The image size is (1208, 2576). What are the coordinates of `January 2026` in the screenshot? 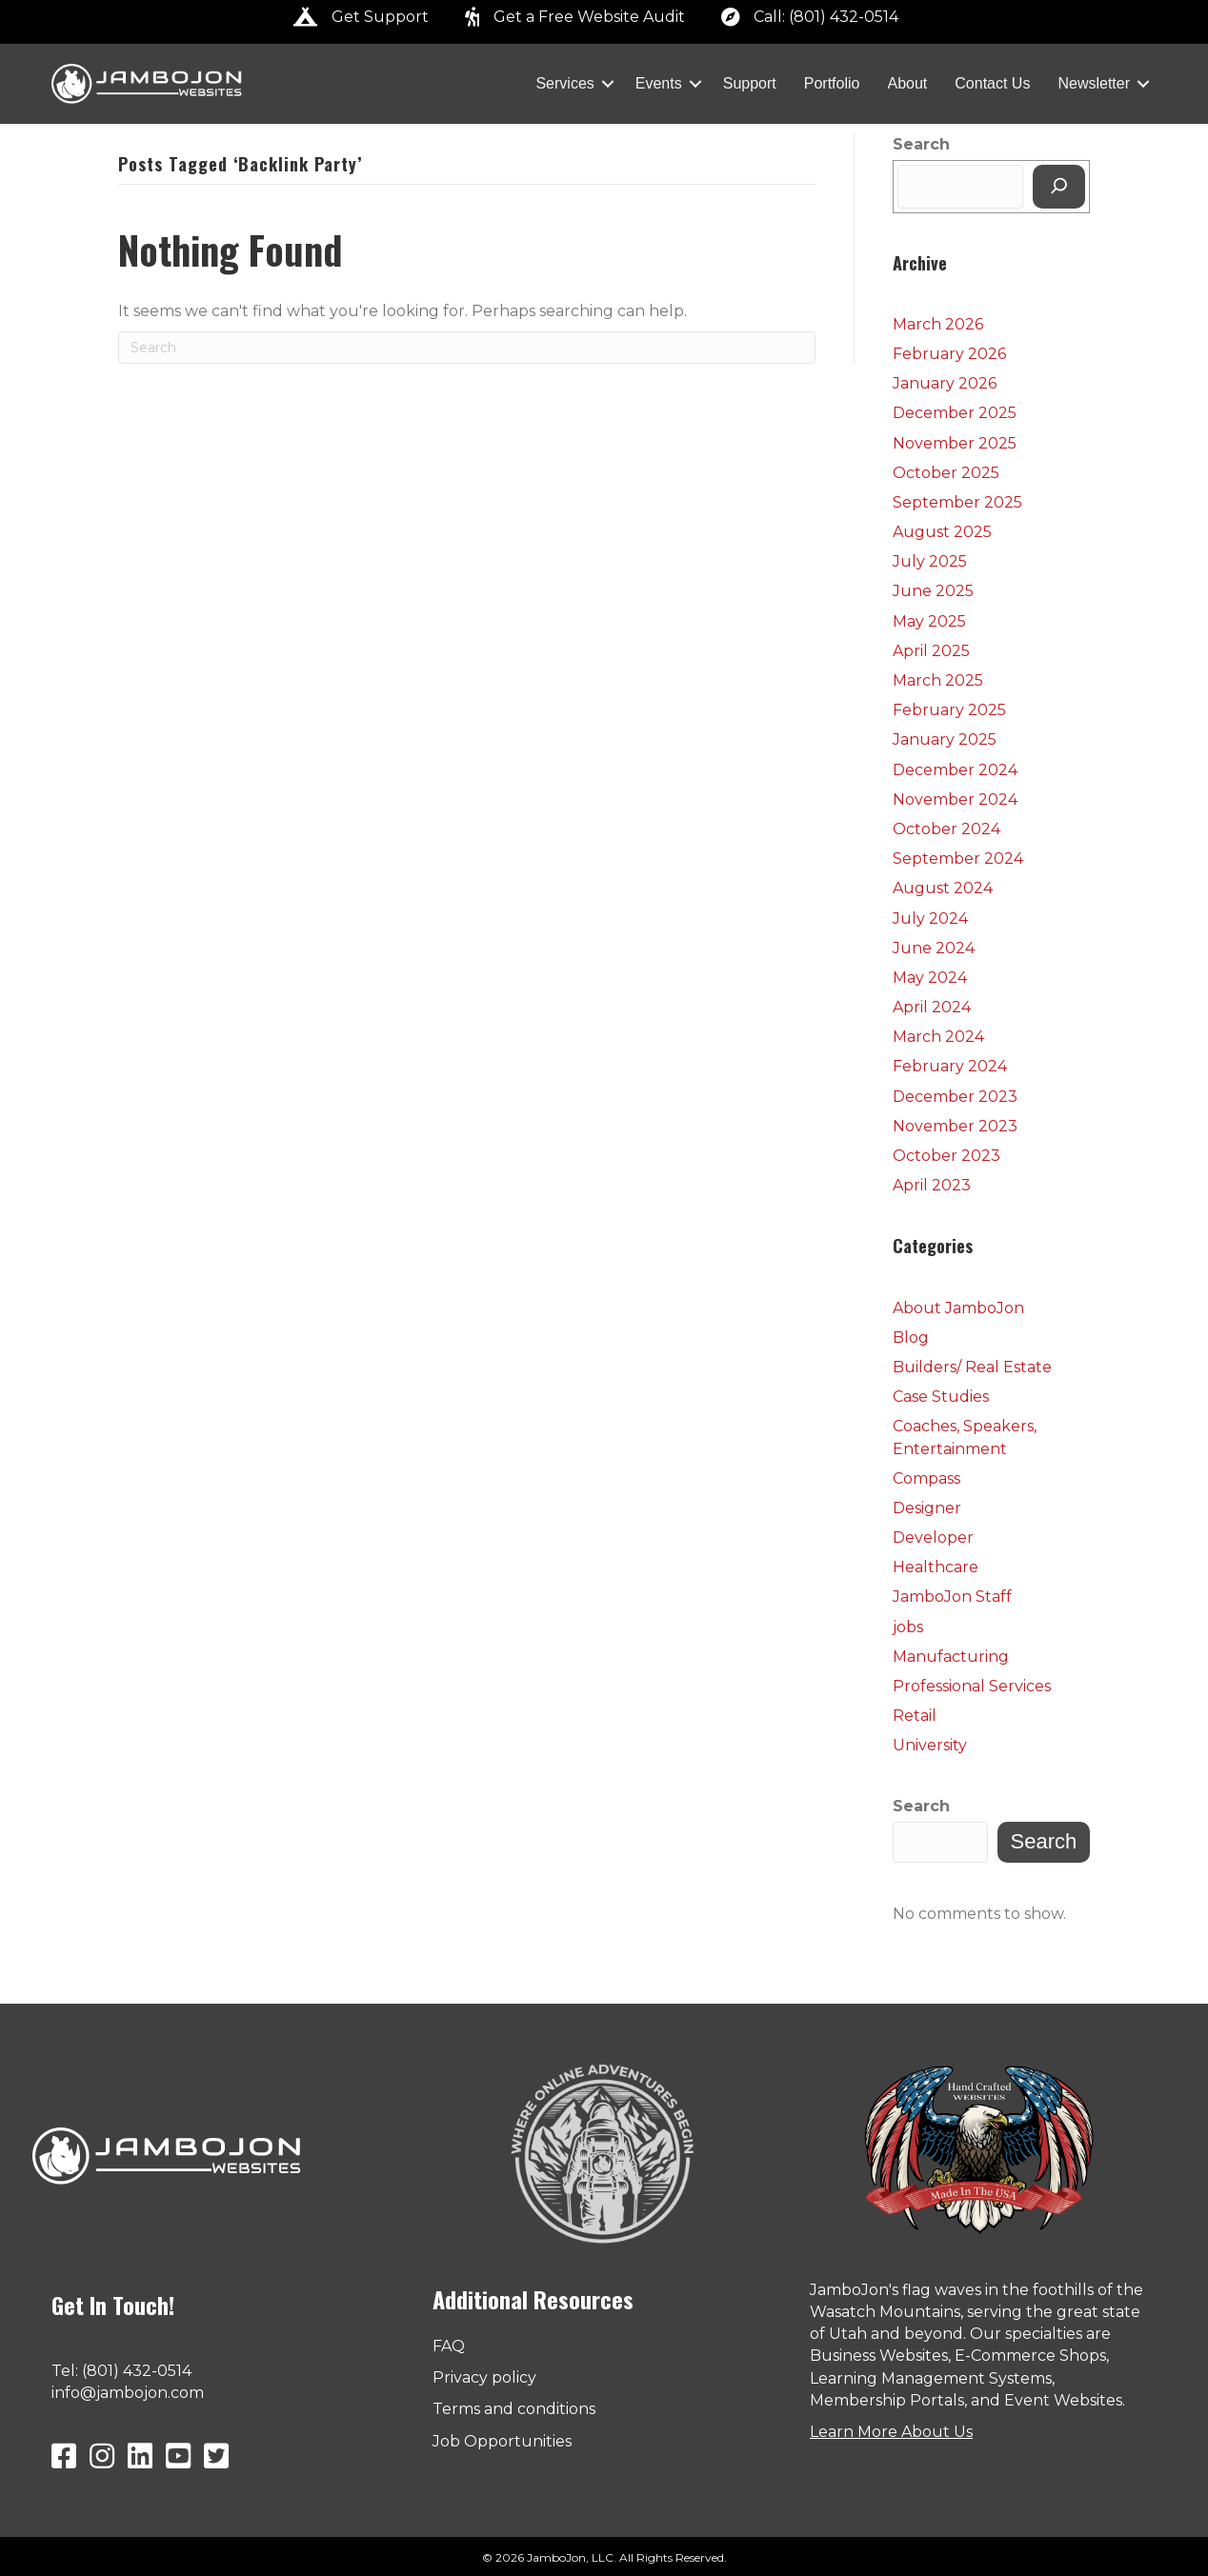 It's located at (945, 383).